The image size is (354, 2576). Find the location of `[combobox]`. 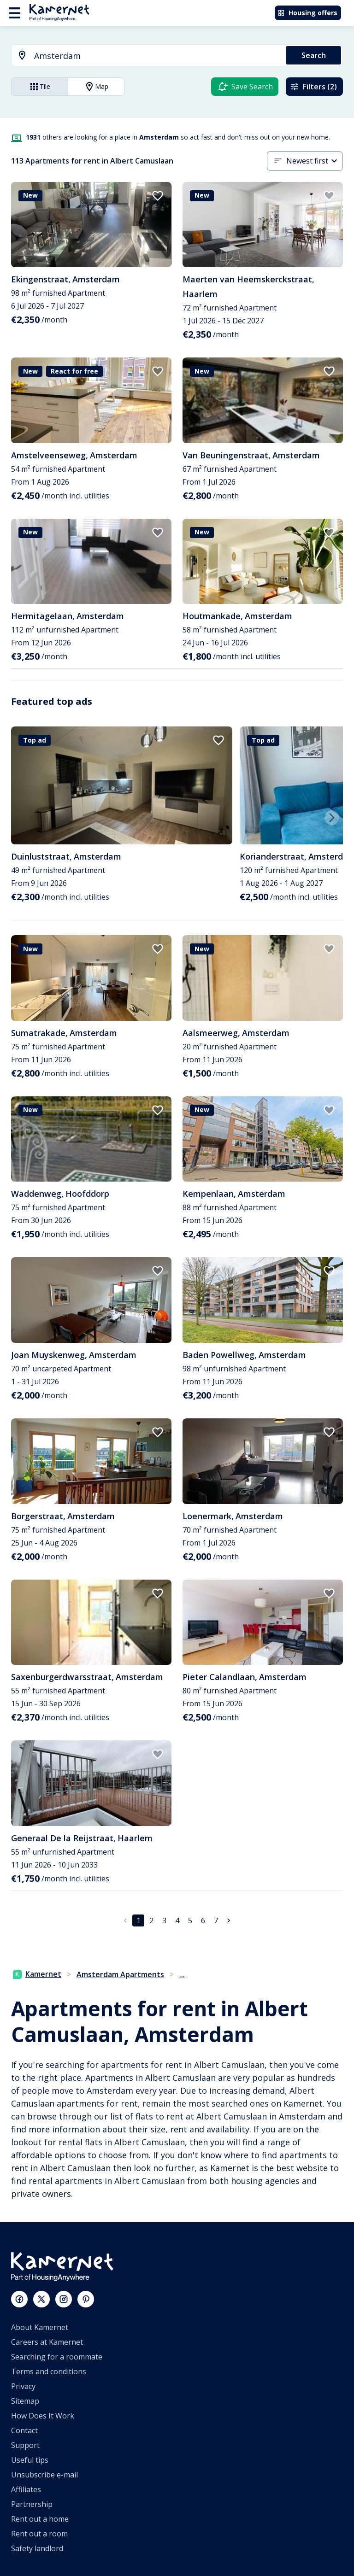

[combobox] is located at coordinates (143, 56).